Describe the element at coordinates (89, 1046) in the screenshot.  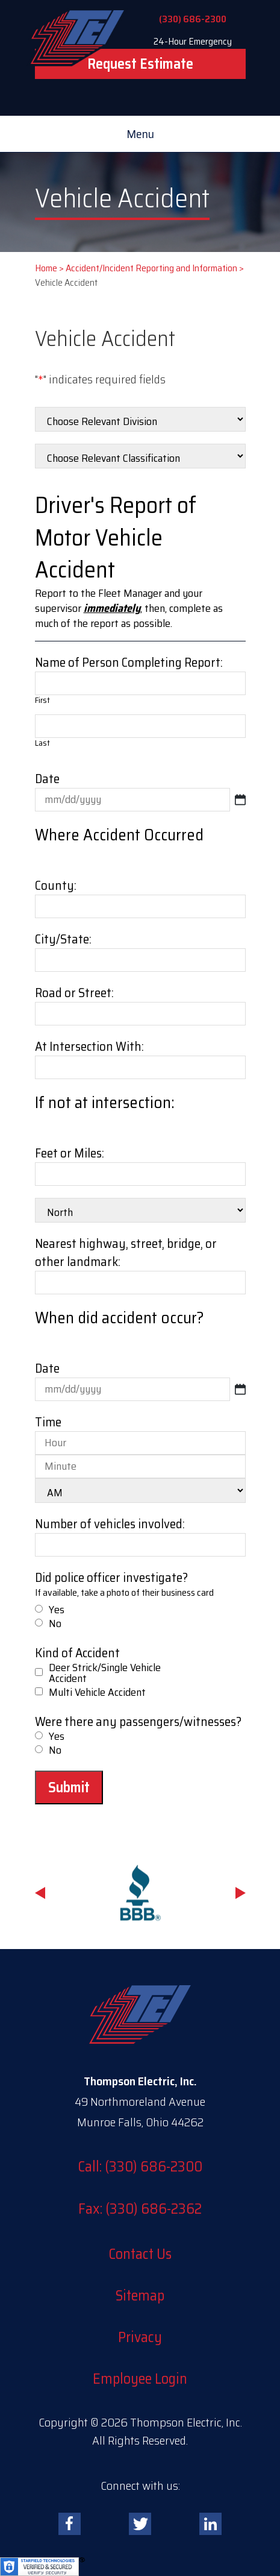
I see `At Intersection With:` at that location.